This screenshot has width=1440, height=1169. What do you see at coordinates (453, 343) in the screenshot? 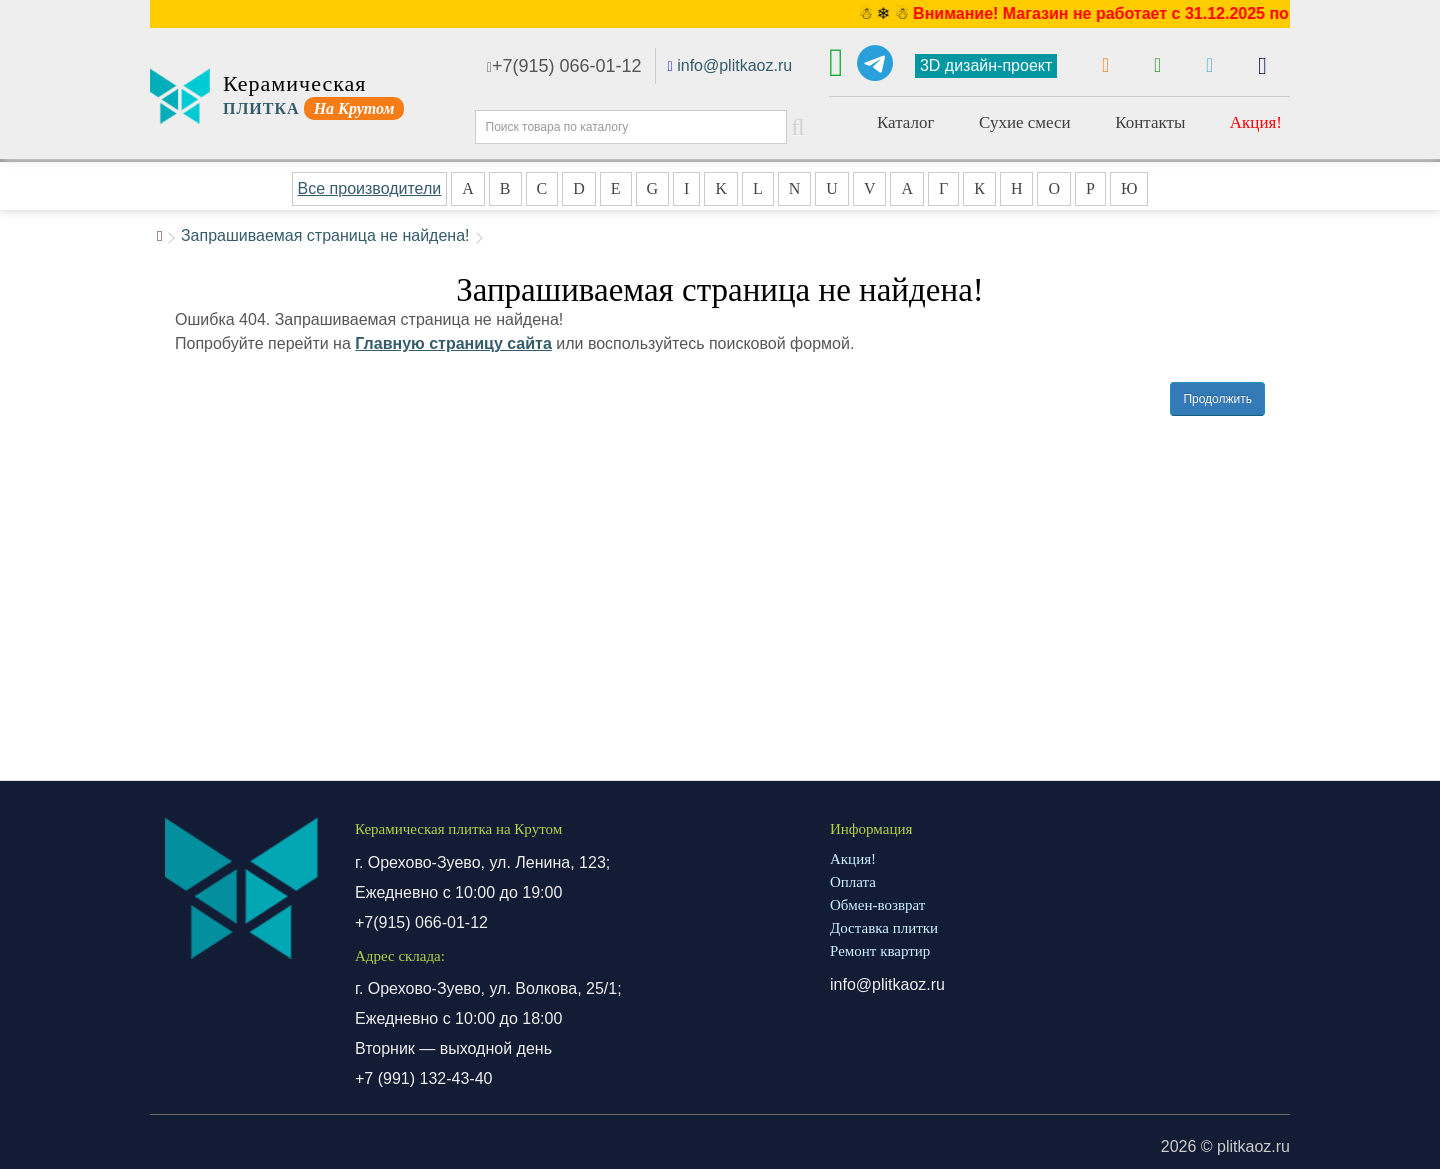
I see `Главную страницу сайта` at bounding box center [453, 343].